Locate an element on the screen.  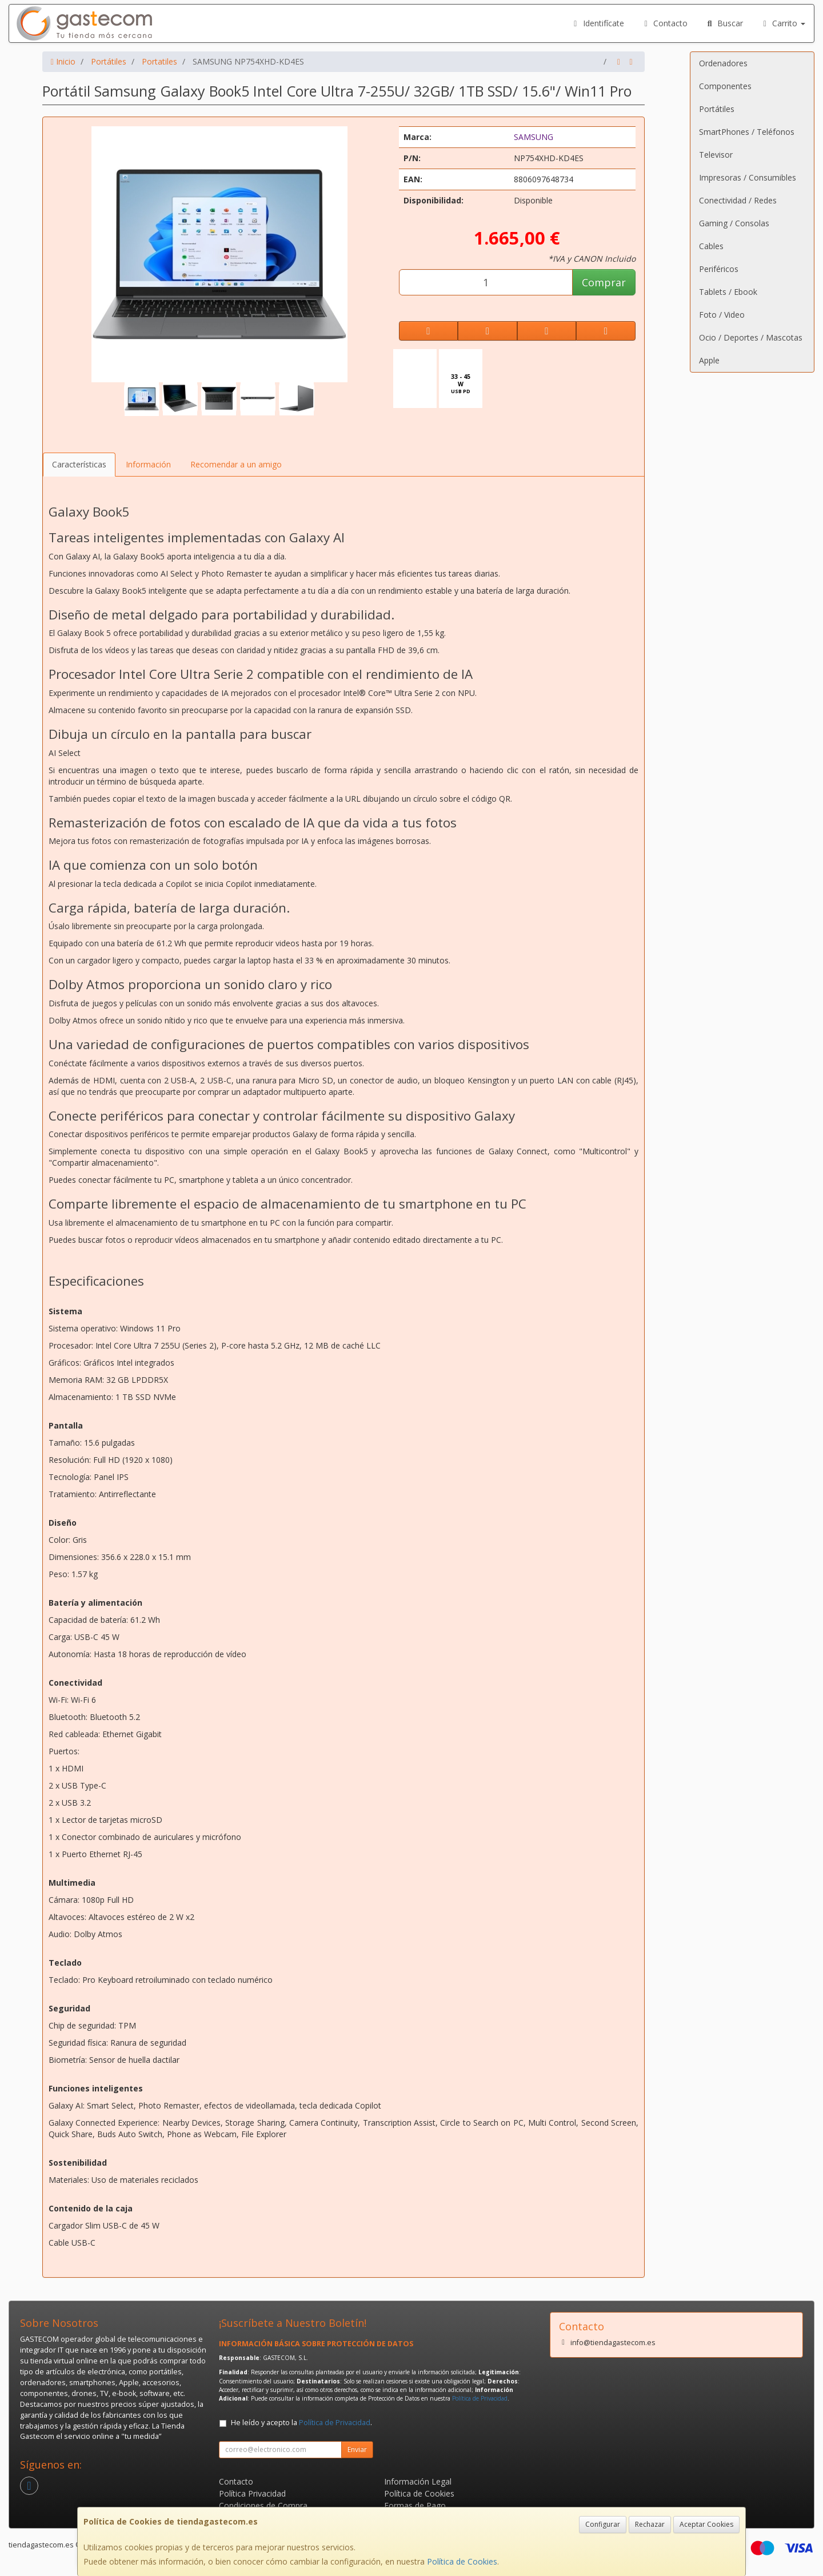
Comprar is located at coordinates (604, 282).